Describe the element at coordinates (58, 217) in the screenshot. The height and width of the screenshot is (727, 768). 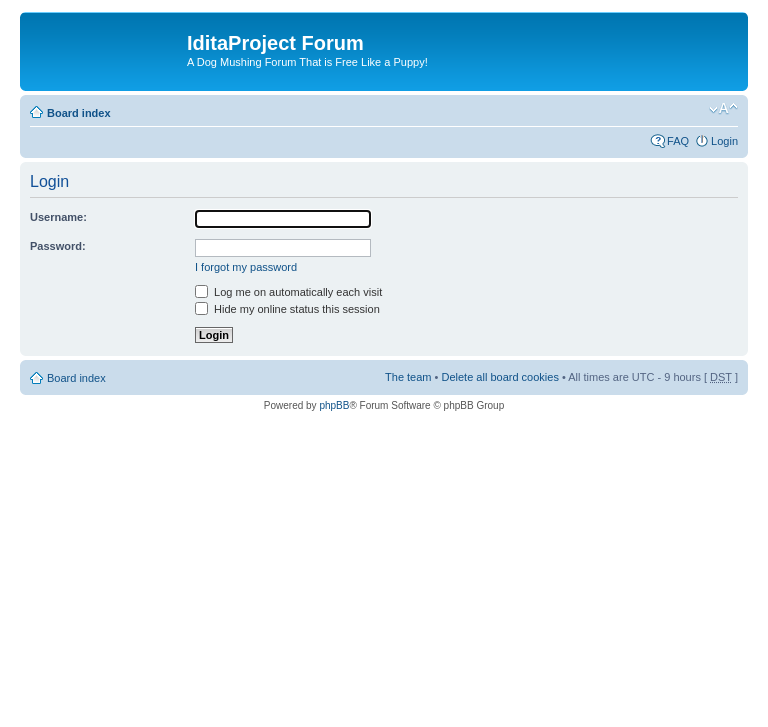
I see `Username:` at that location.